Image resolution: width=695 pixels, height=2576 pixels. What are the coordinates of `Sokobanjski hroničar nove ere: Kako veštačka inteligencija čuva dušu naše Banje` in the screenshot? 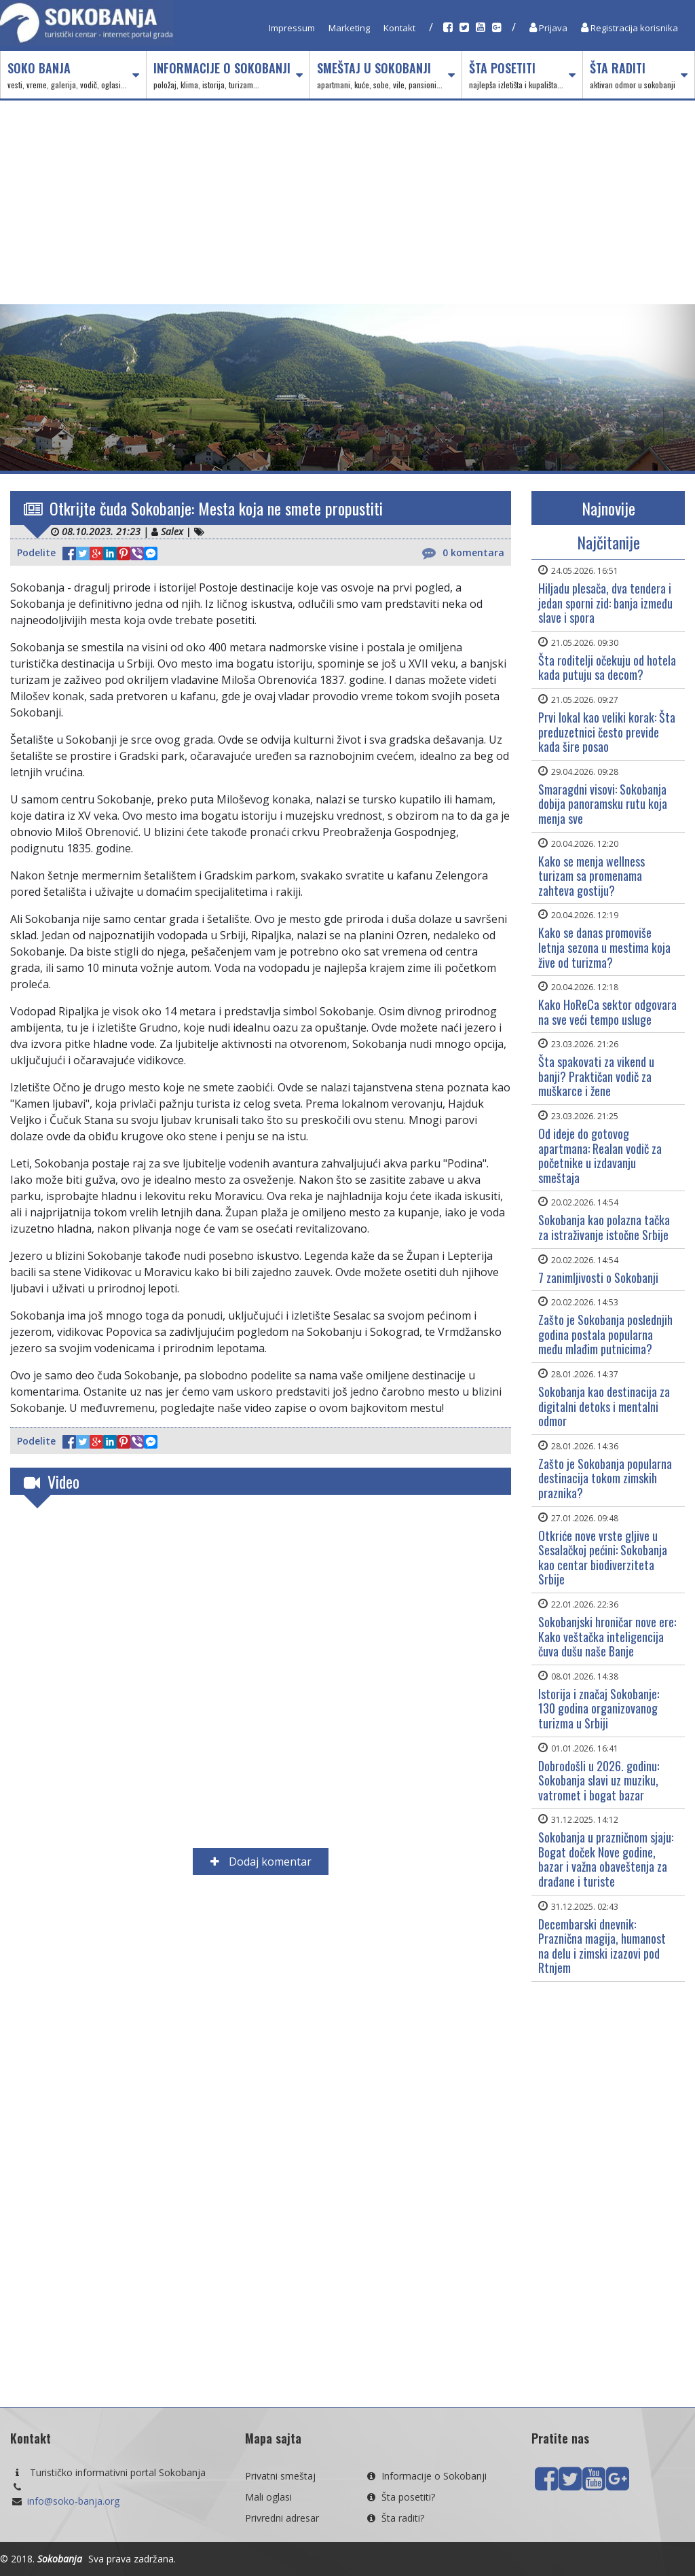 It's located at (607, 1636).